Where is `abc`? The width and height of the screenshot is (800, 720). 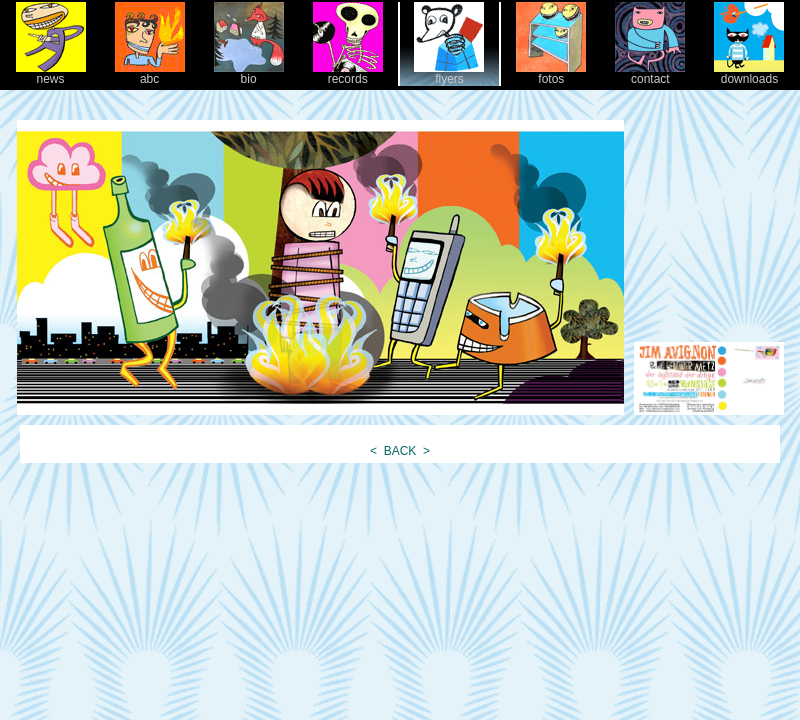 abc is located at coordinates (150, 73).